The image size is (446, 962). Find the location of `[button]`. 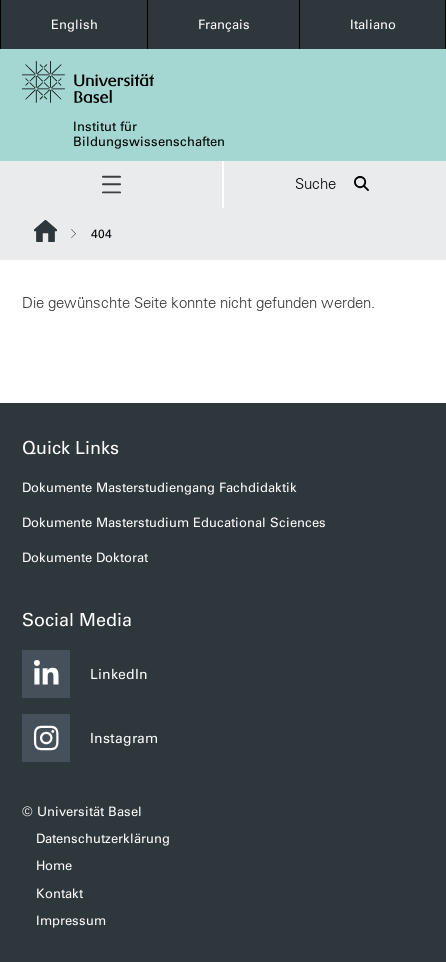

[button] is located at coordinates (111, 184).